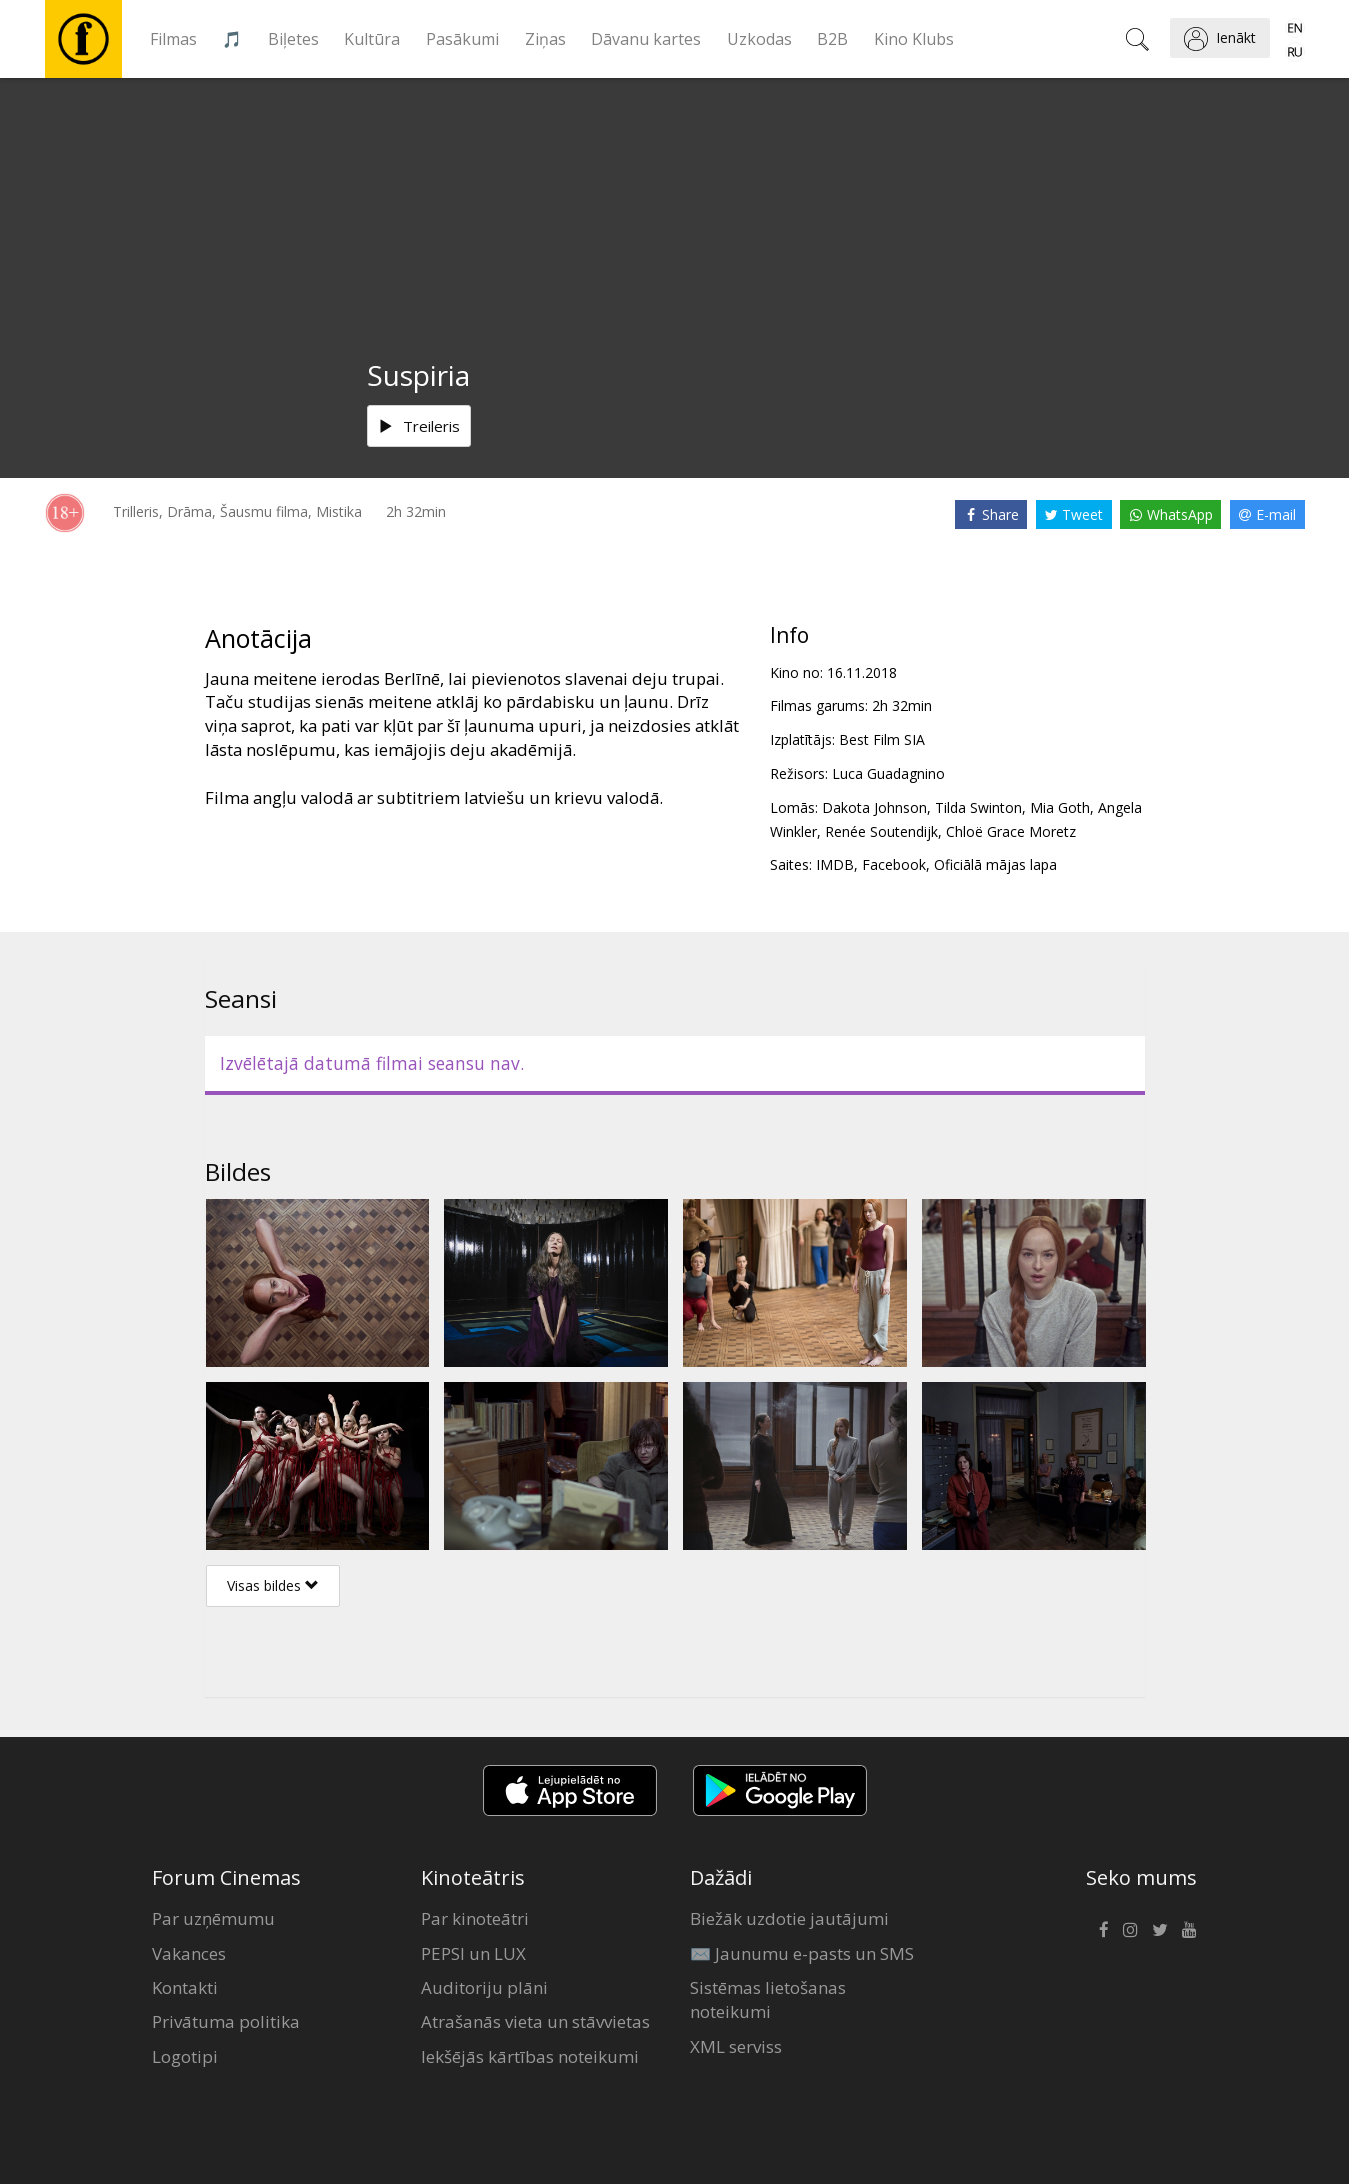 Image resolution: width=1349 pixels, height=2184 pixels. Describe the element at coordinates (894, 864) in the screenshot. I see `Facebook` at that location.